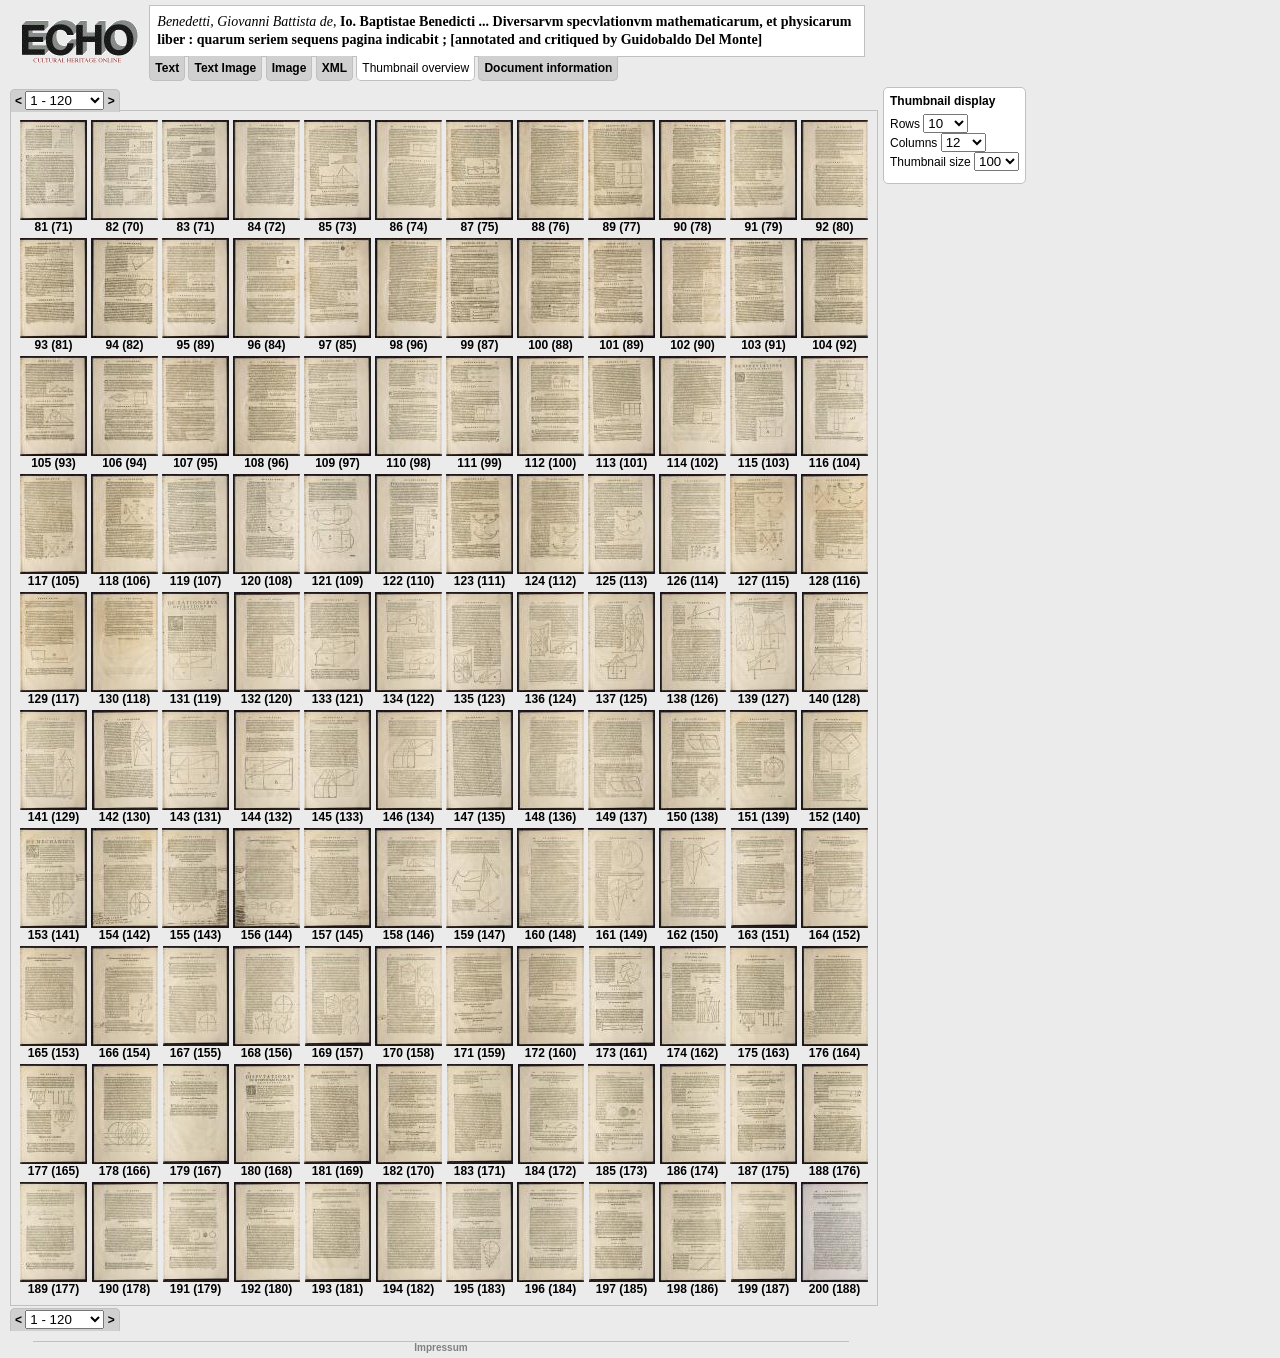  Describe the element at coordinates (167, 68) in the screenshot. I see `Text` at that location.